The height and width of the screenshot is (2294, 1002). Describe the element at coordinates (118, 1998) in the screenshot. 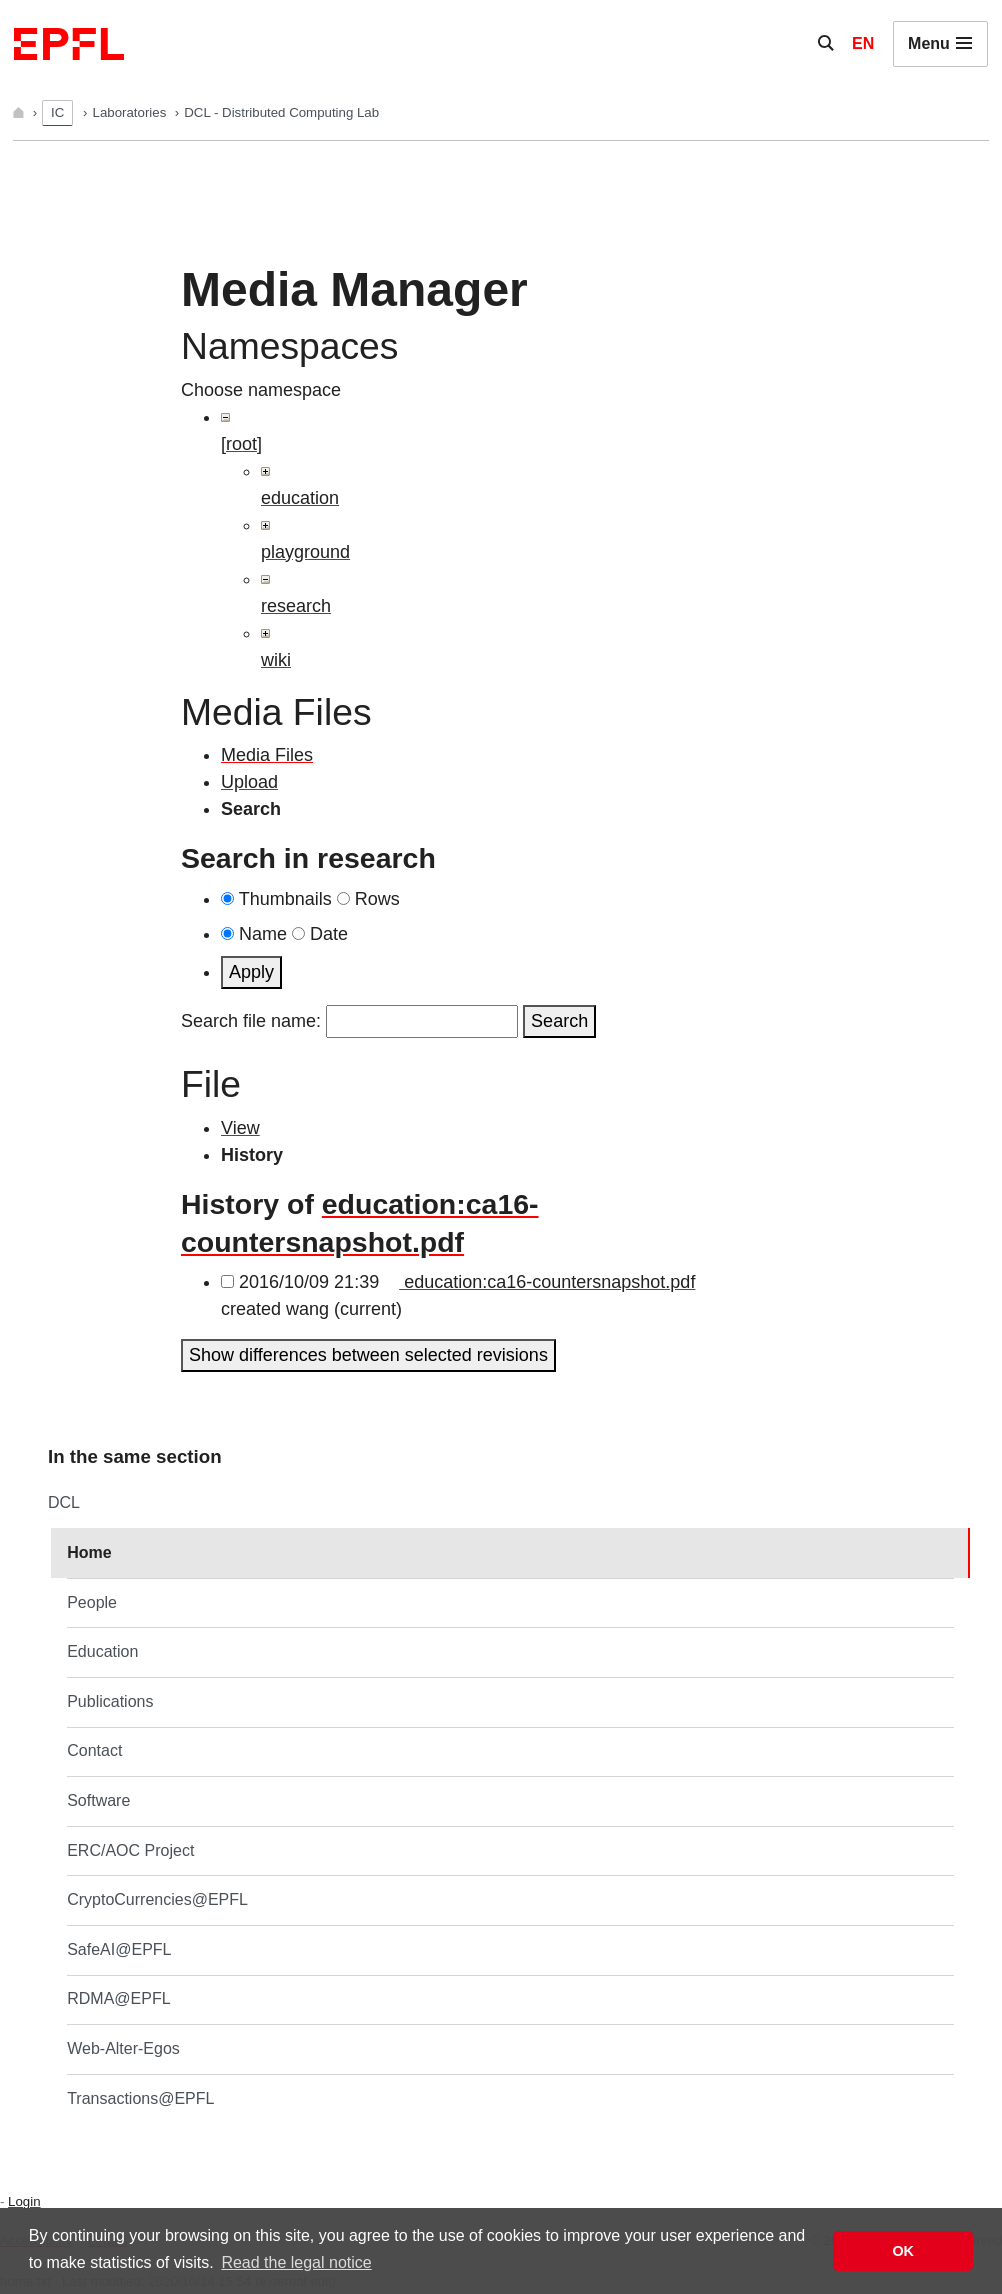

I see `RDMA@EPFL` at that location.